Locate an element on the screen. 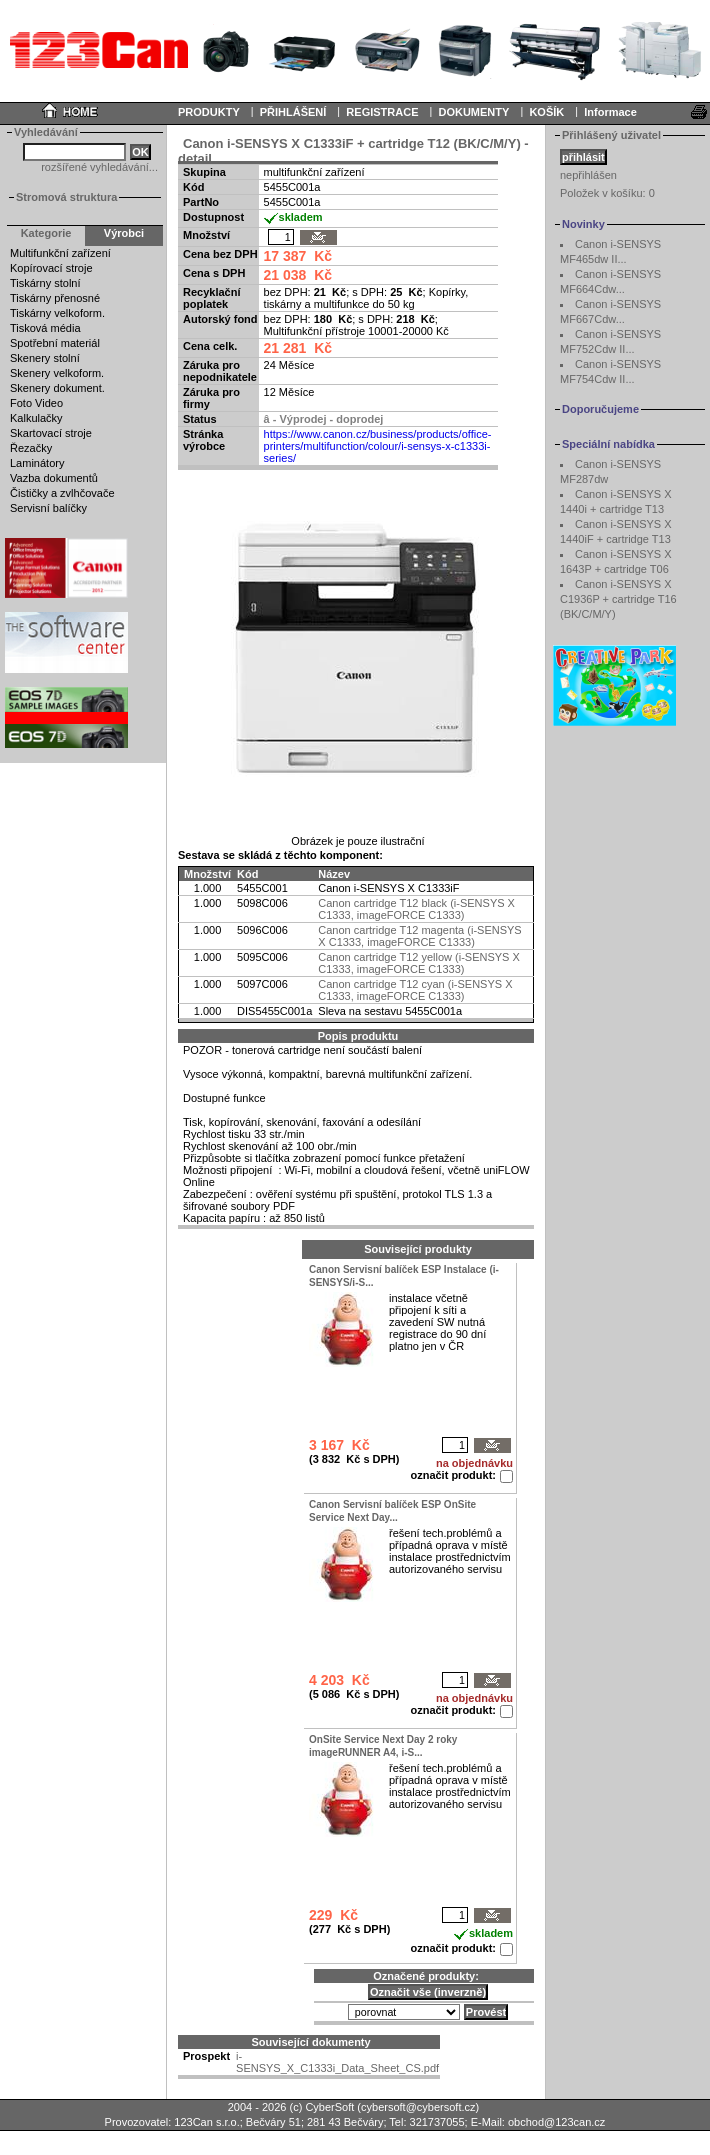 The image size is (710, 2155). Tiskárny přenosné is located at coordinates (55, 298).